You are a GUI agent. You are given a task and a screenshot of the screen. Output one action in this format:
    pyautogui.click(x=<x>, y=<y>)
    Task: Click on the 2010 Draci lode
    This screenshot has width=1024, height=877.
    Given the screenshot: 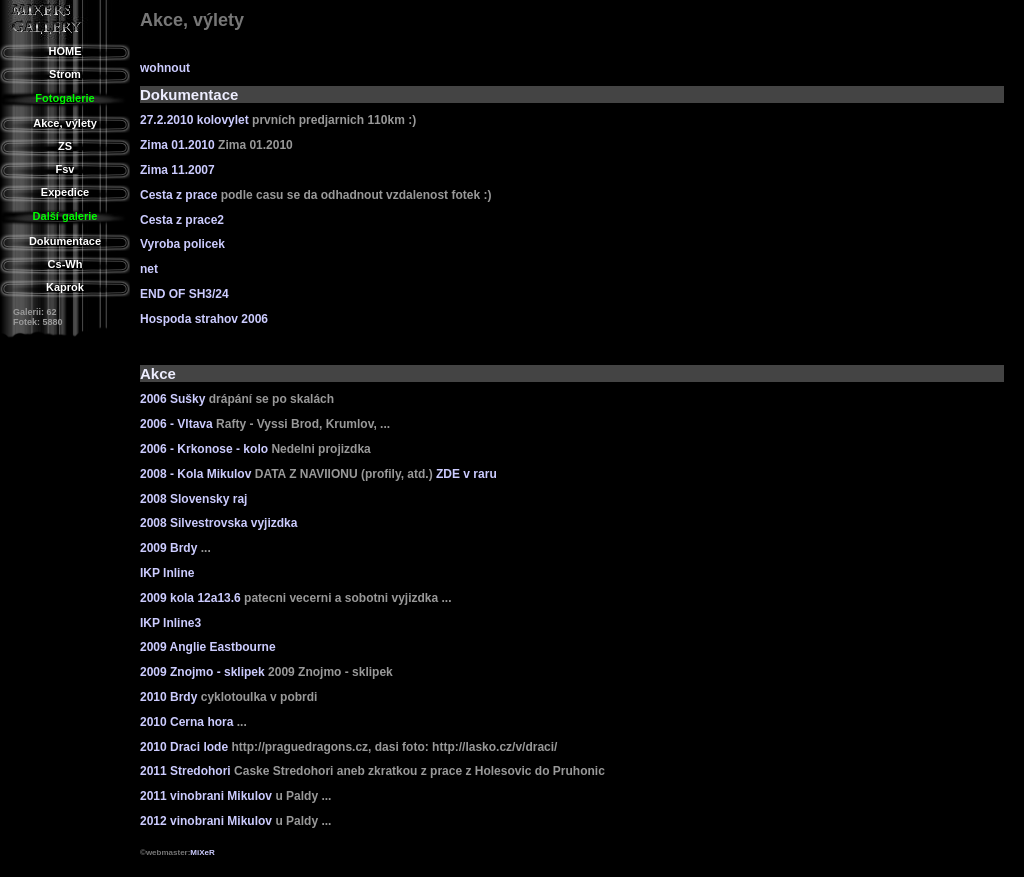 What is the action you would take?
    pyautogui.click(x=184, y=747)
    